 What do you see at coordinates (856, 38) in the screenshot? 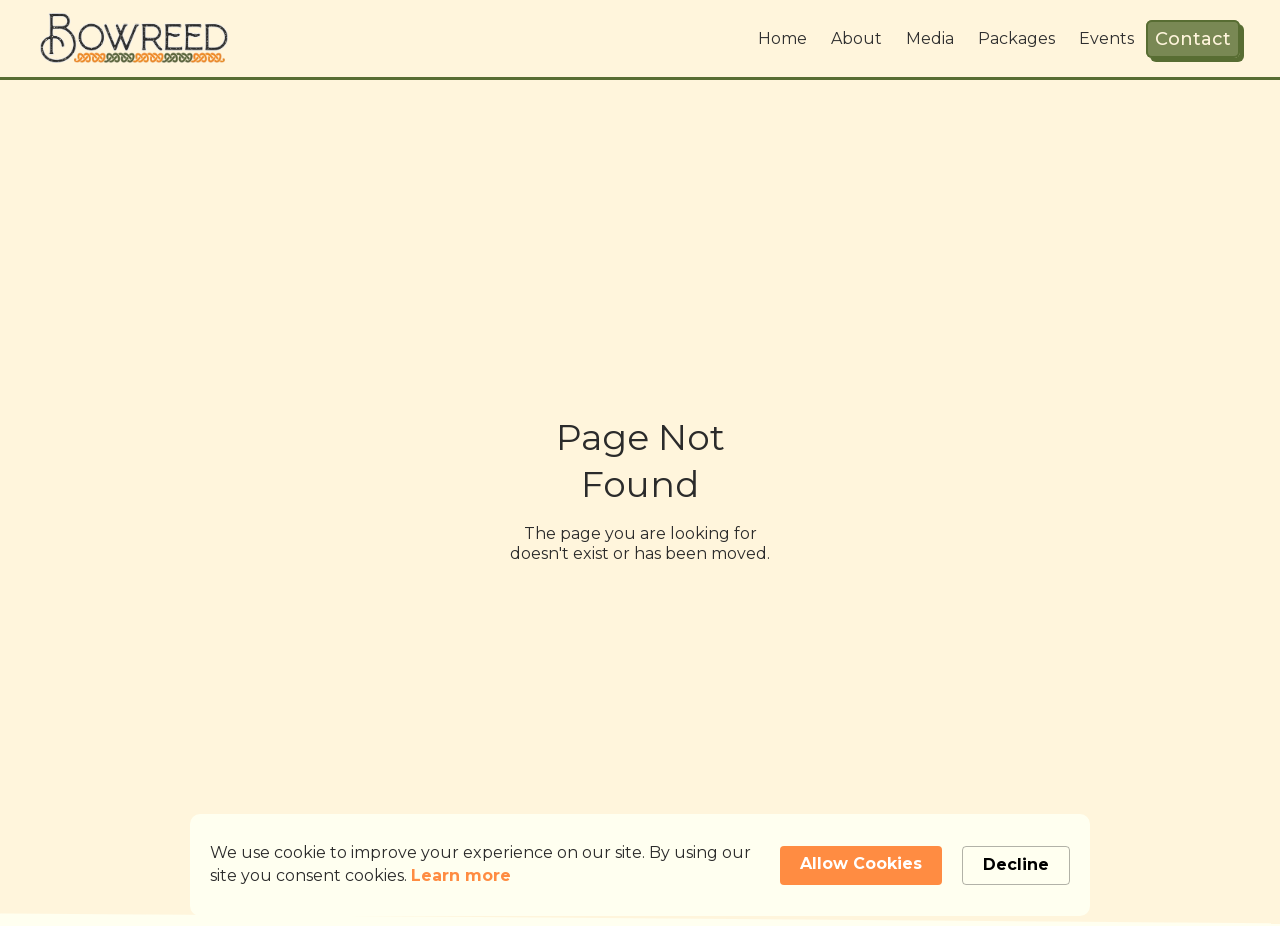
I see `About` at bounding box center [856, 38].